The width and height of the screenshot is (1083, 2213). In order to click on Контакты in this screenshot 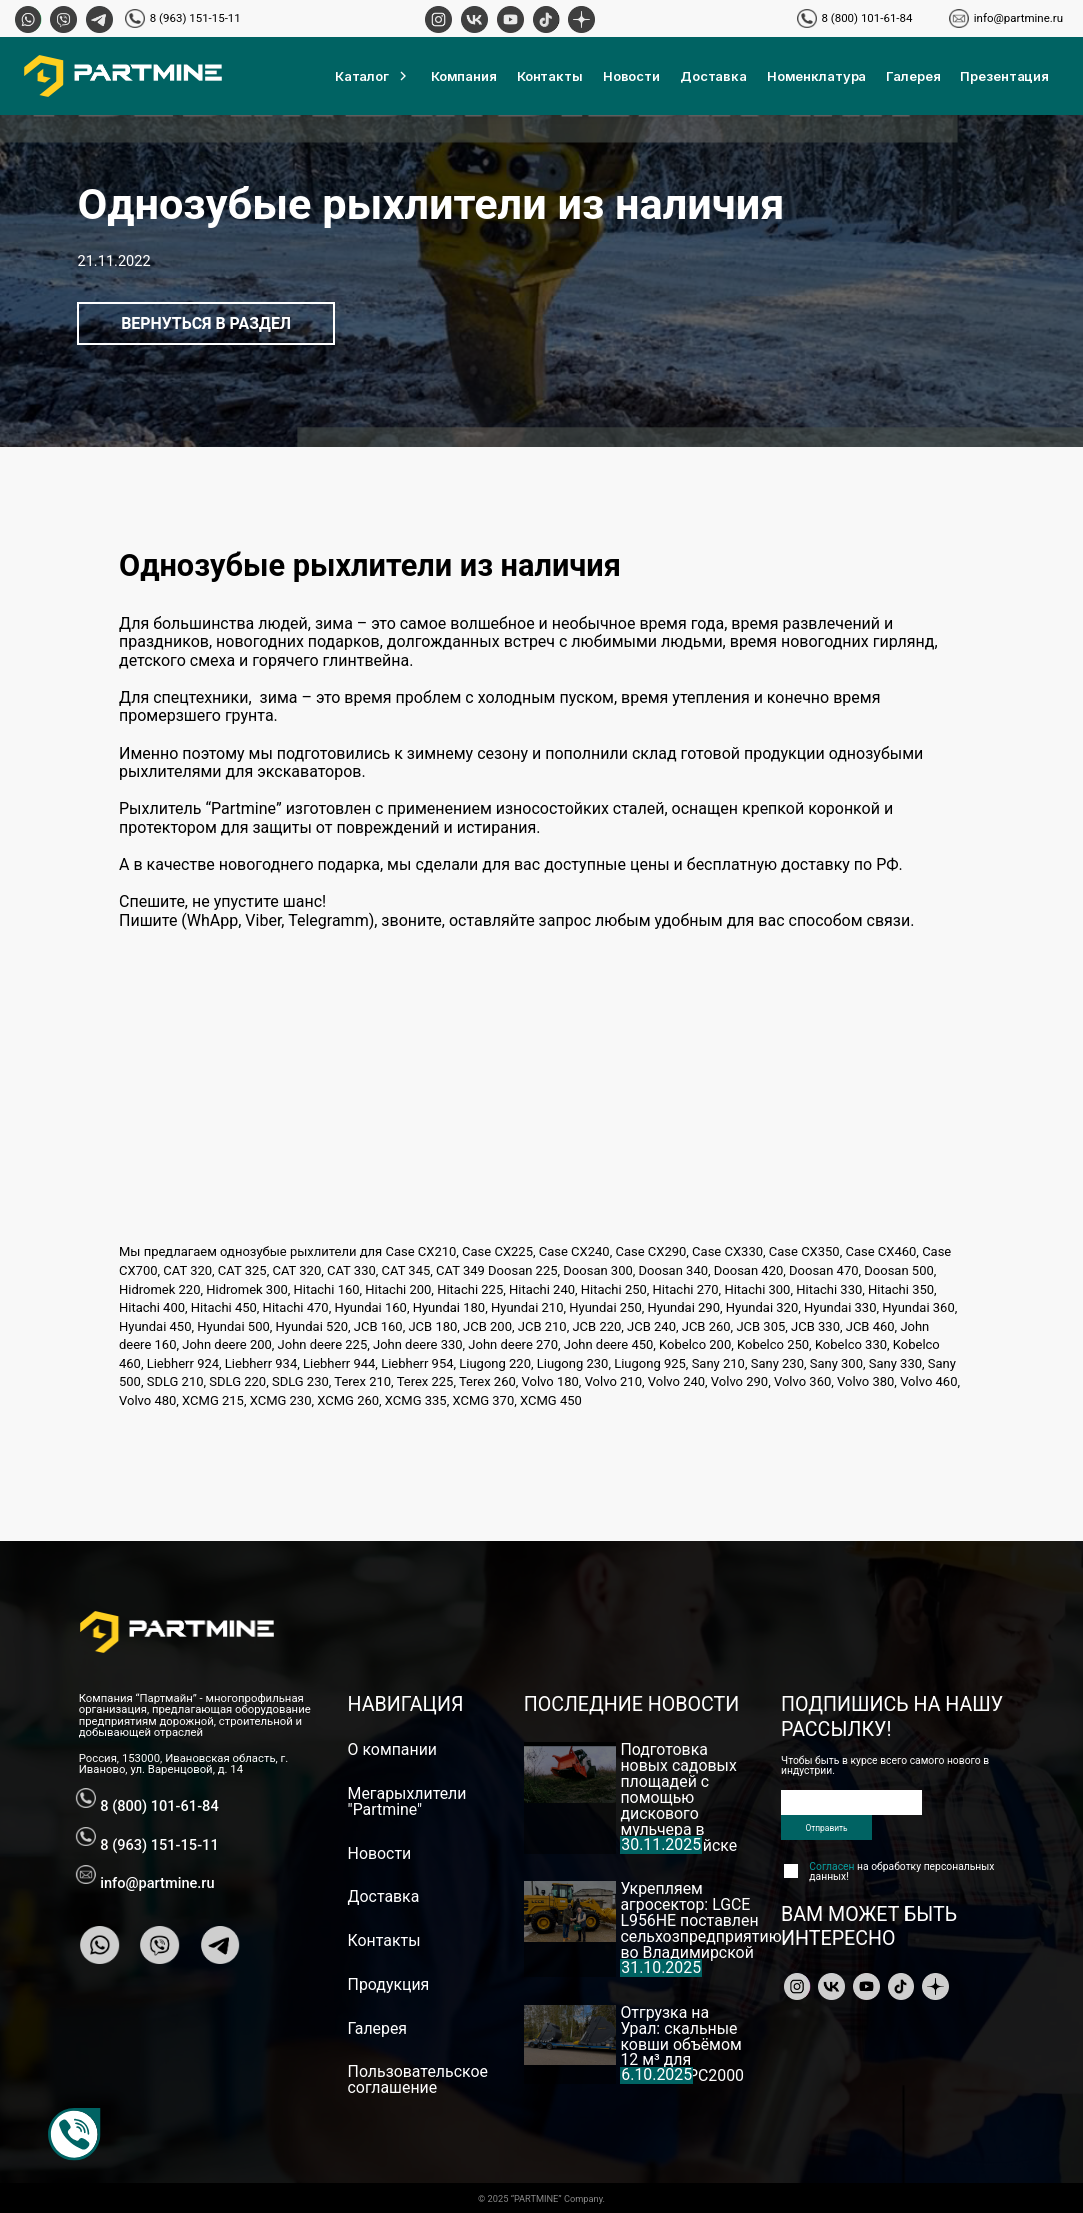, I will do `click(550, 76)`.